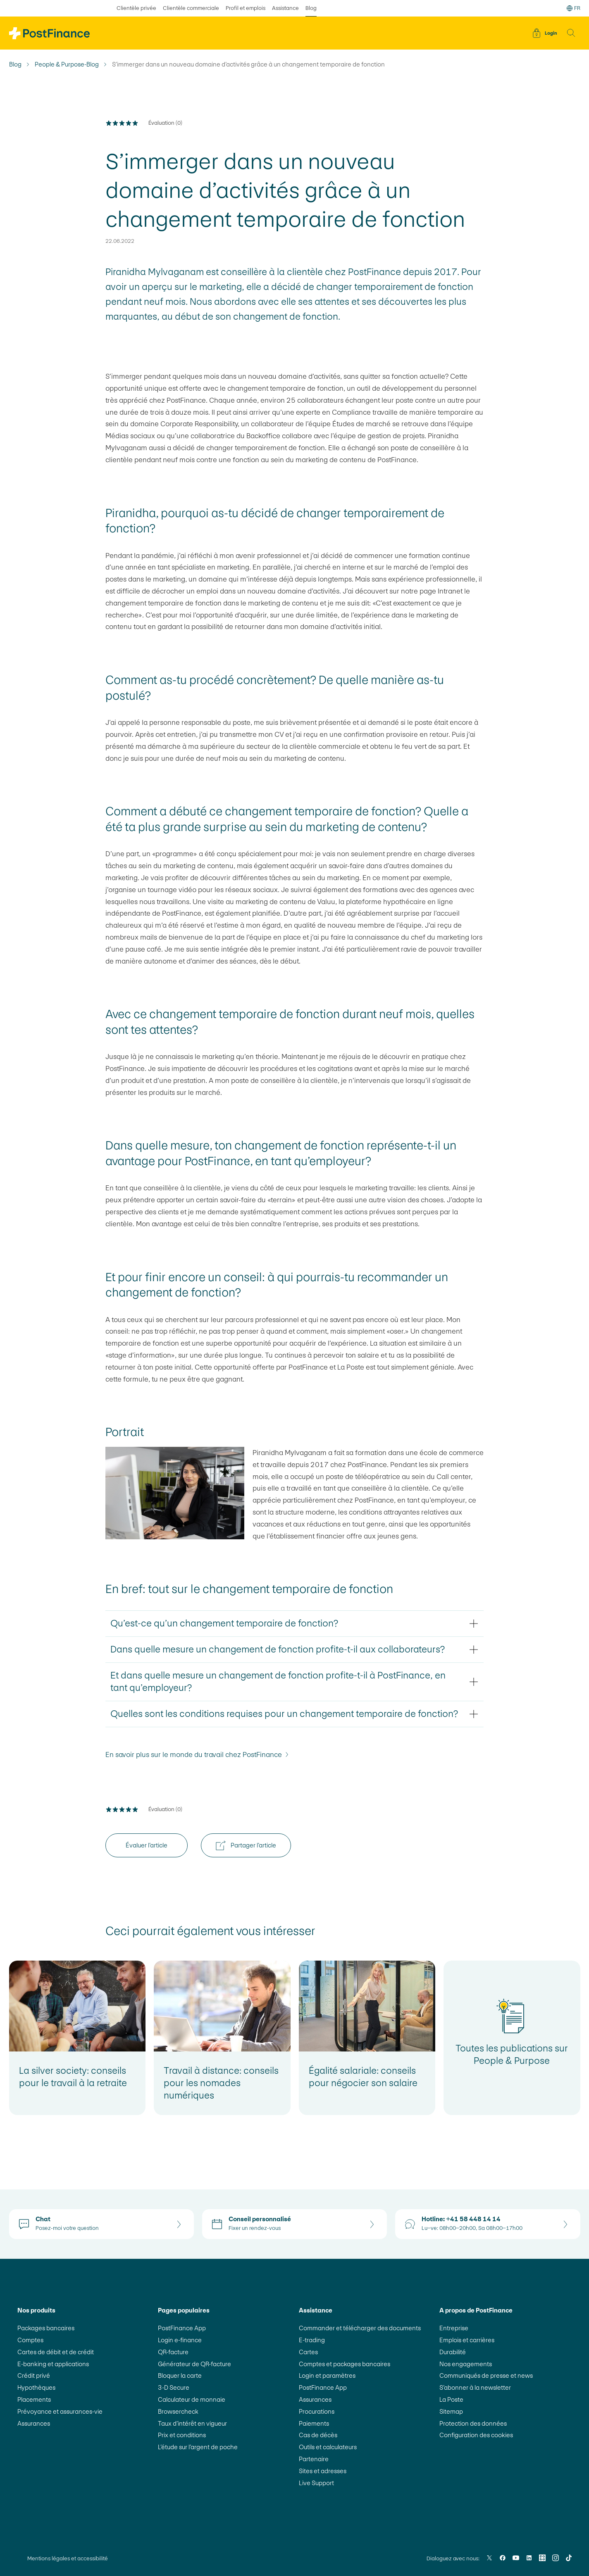 The height and width of the screenshot is (2576, 589). I want to click on E-trading, so click(312, 2340).